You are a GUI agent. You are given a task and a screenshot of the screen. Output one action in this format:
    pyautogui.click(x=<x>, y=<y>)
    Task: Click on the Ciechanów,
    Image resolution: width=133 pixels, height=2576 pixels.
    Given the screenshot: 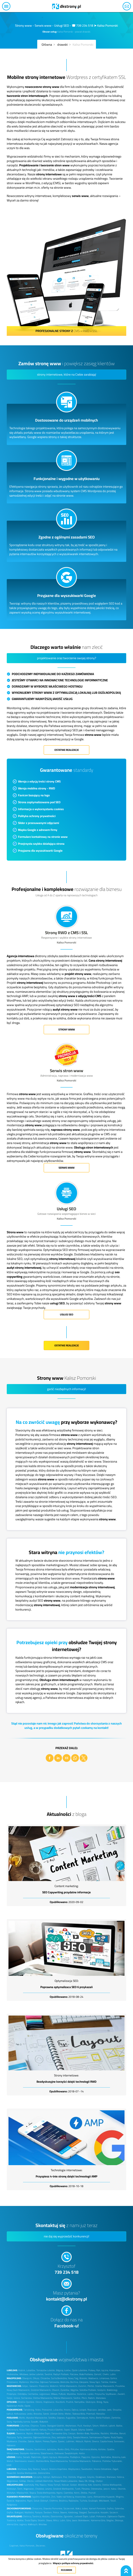 What is the action you would take?
    pyautogui.click(x=33, y=2394)
    